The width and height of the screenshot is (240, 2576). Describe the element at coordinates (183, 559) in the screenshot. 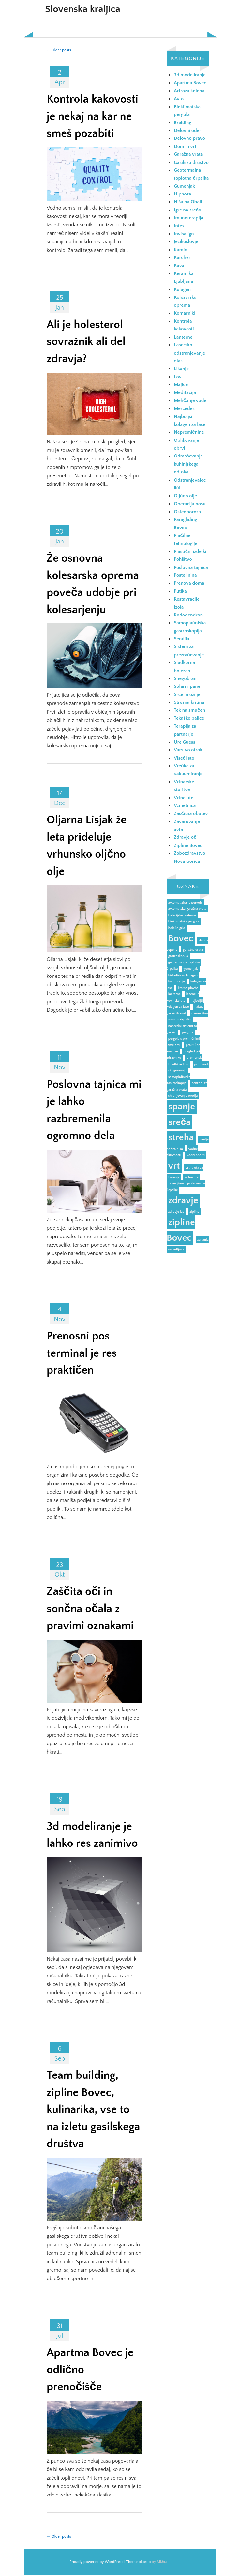

I see `Pohištvo` at that location.